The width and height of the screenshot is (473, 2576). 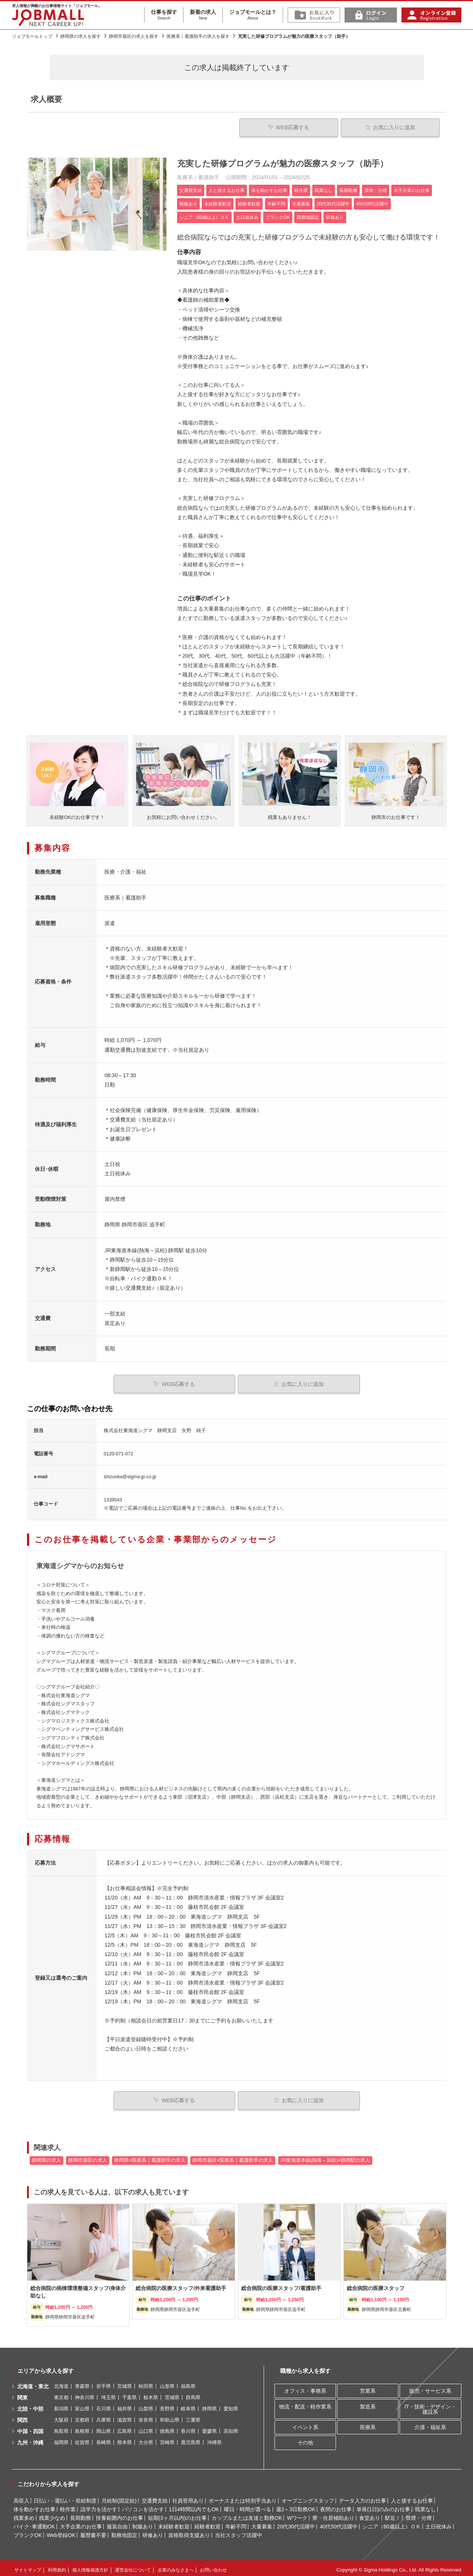 What do you see at coordinates (68, 2506) in the screenshot?
I see `軽作業` at bounding box center [68, 2506].